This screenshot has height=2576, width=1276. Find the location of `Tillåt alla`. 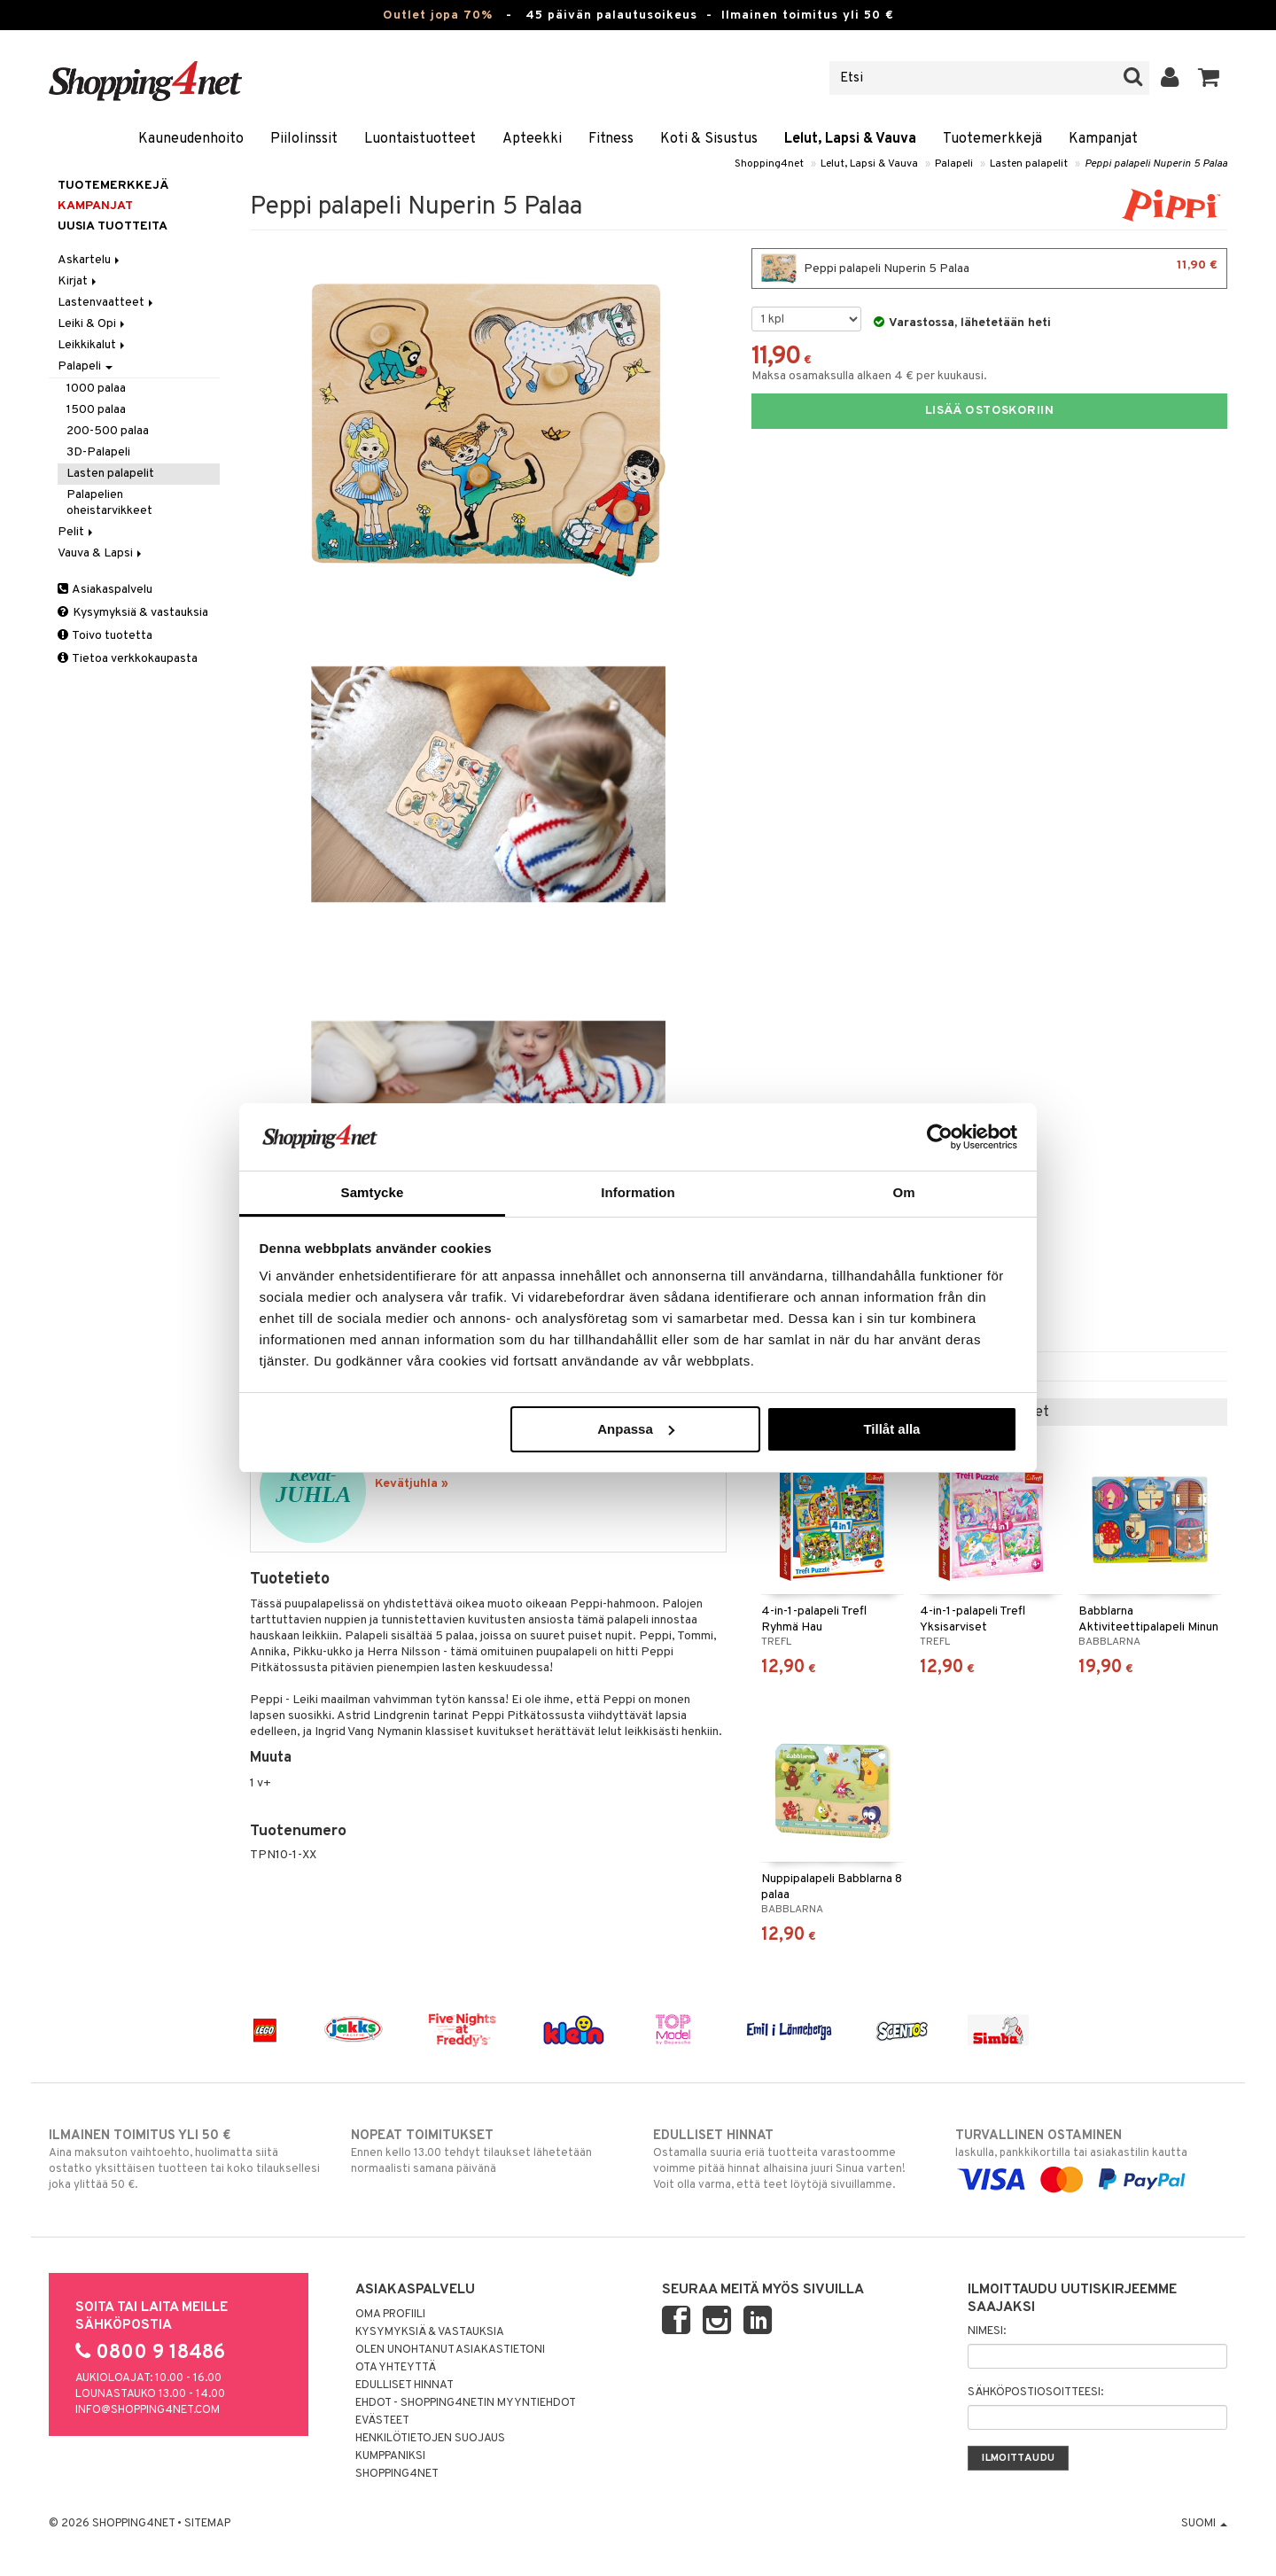

Tillåt alla is located at coordinates (891, 1428).